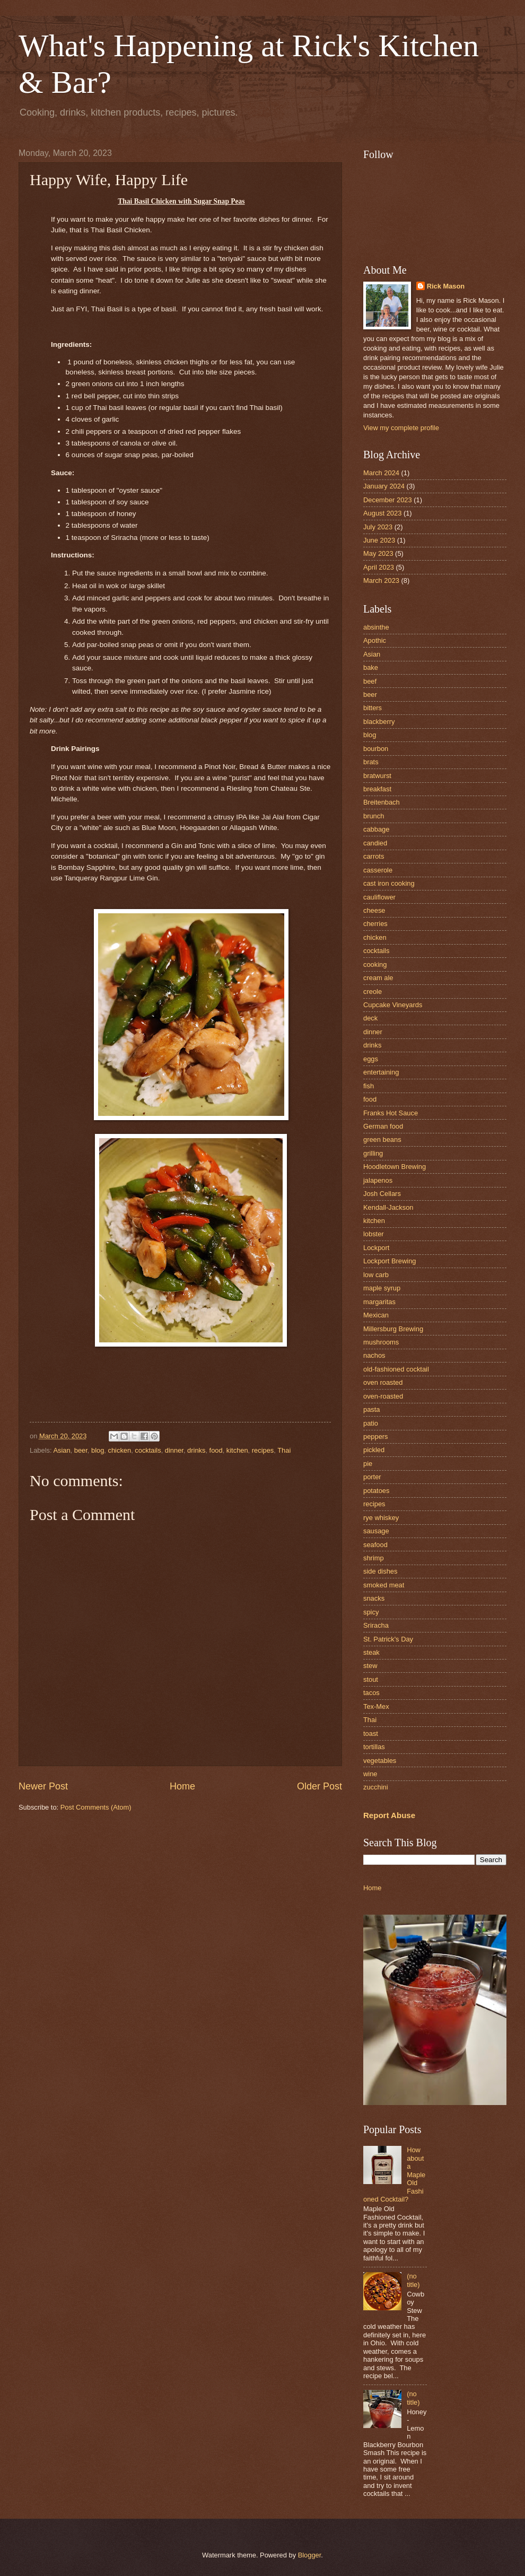 The height and width of the screenshot is (2576, 525). Describe the element at coordinates (381, 1072) in the screenshot. I see `entertaining` at that location.